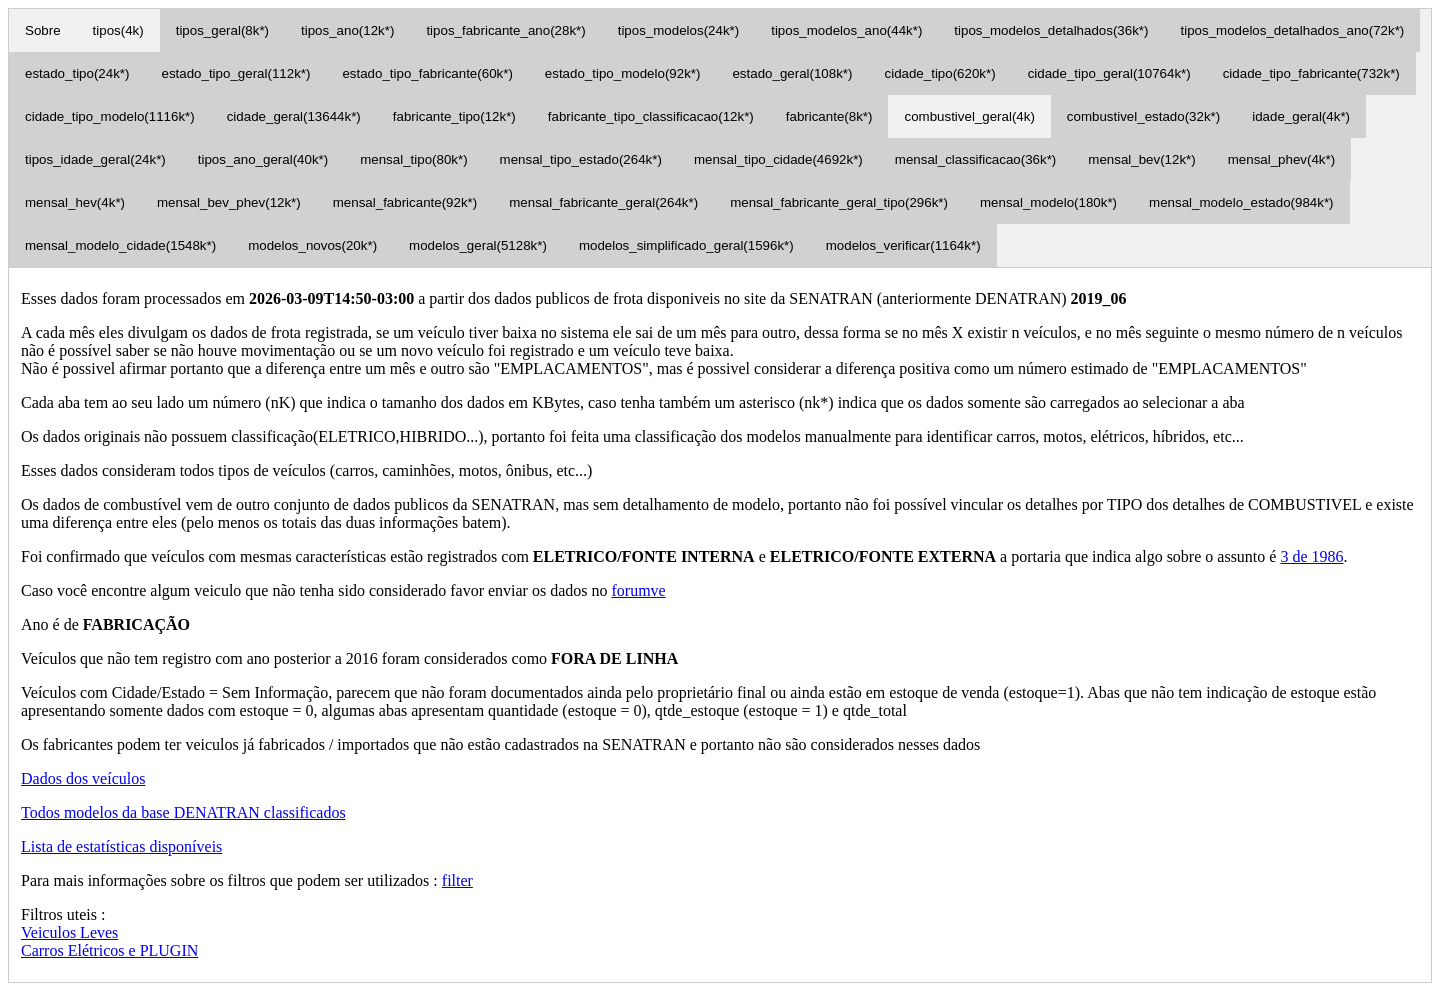 The height and width of the screenshot is (991, 1440). Describe the element at coordinates (118, 30) in the screenshot. I see `tipos(4k)` at that location.